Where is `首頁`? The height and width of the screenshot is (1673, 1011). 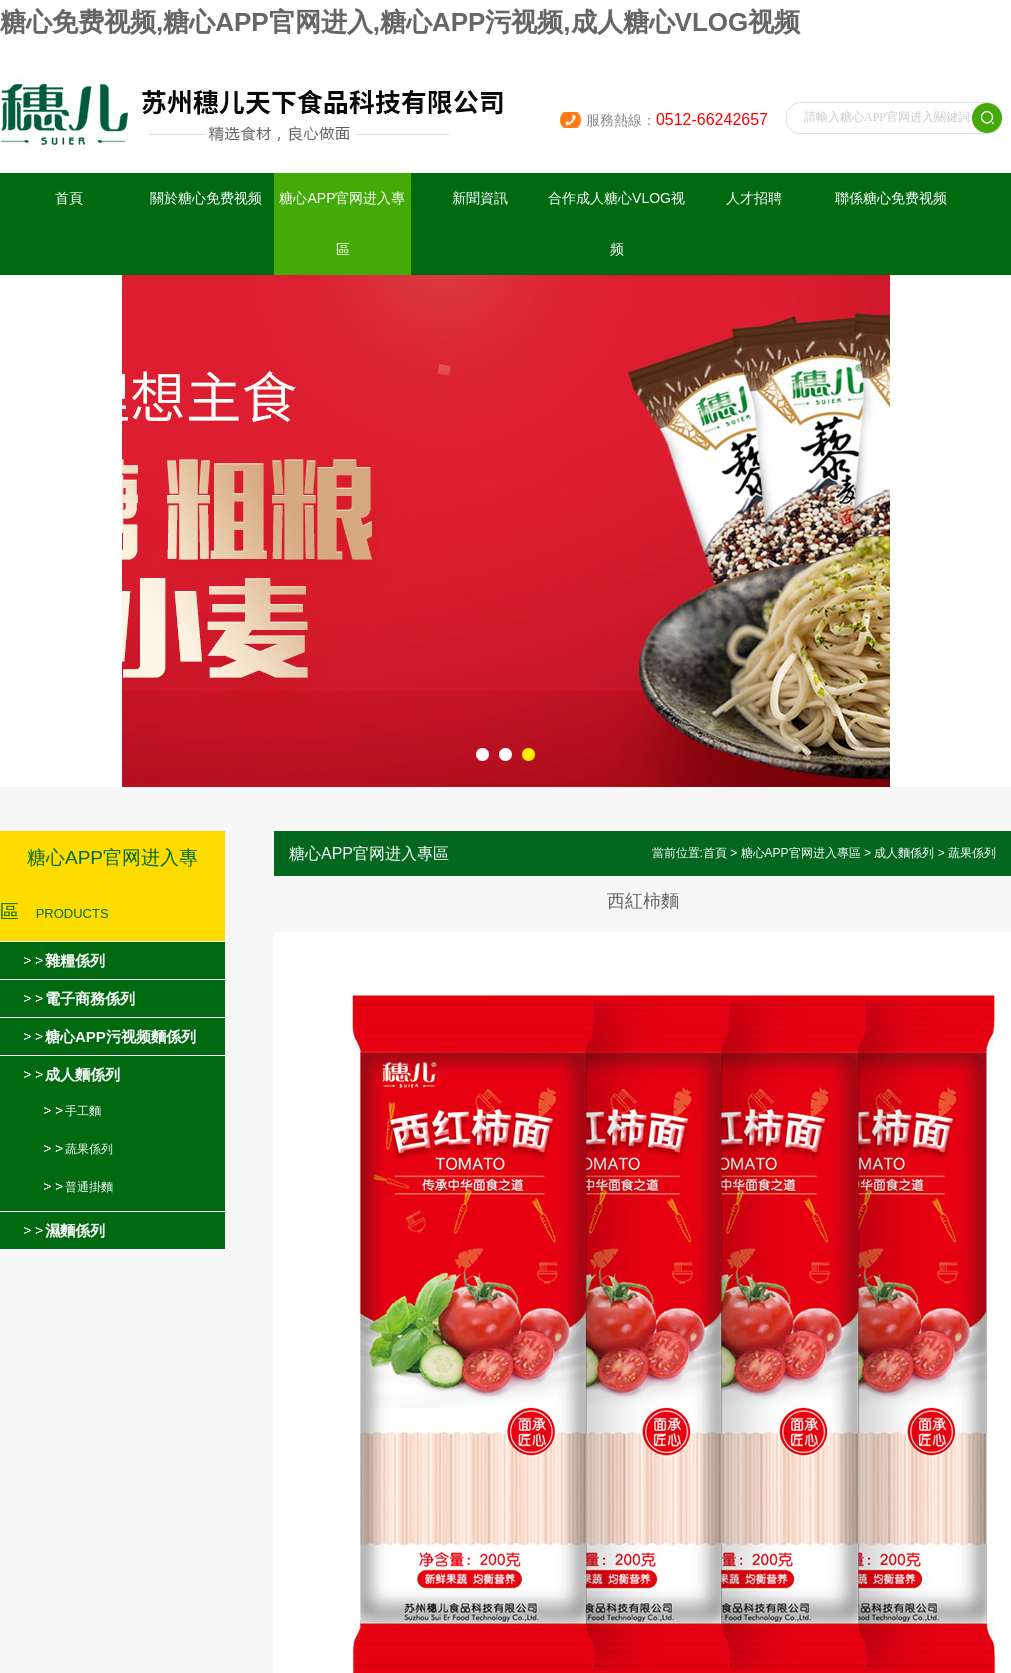
首頁 is located at coordinates (69, 198).